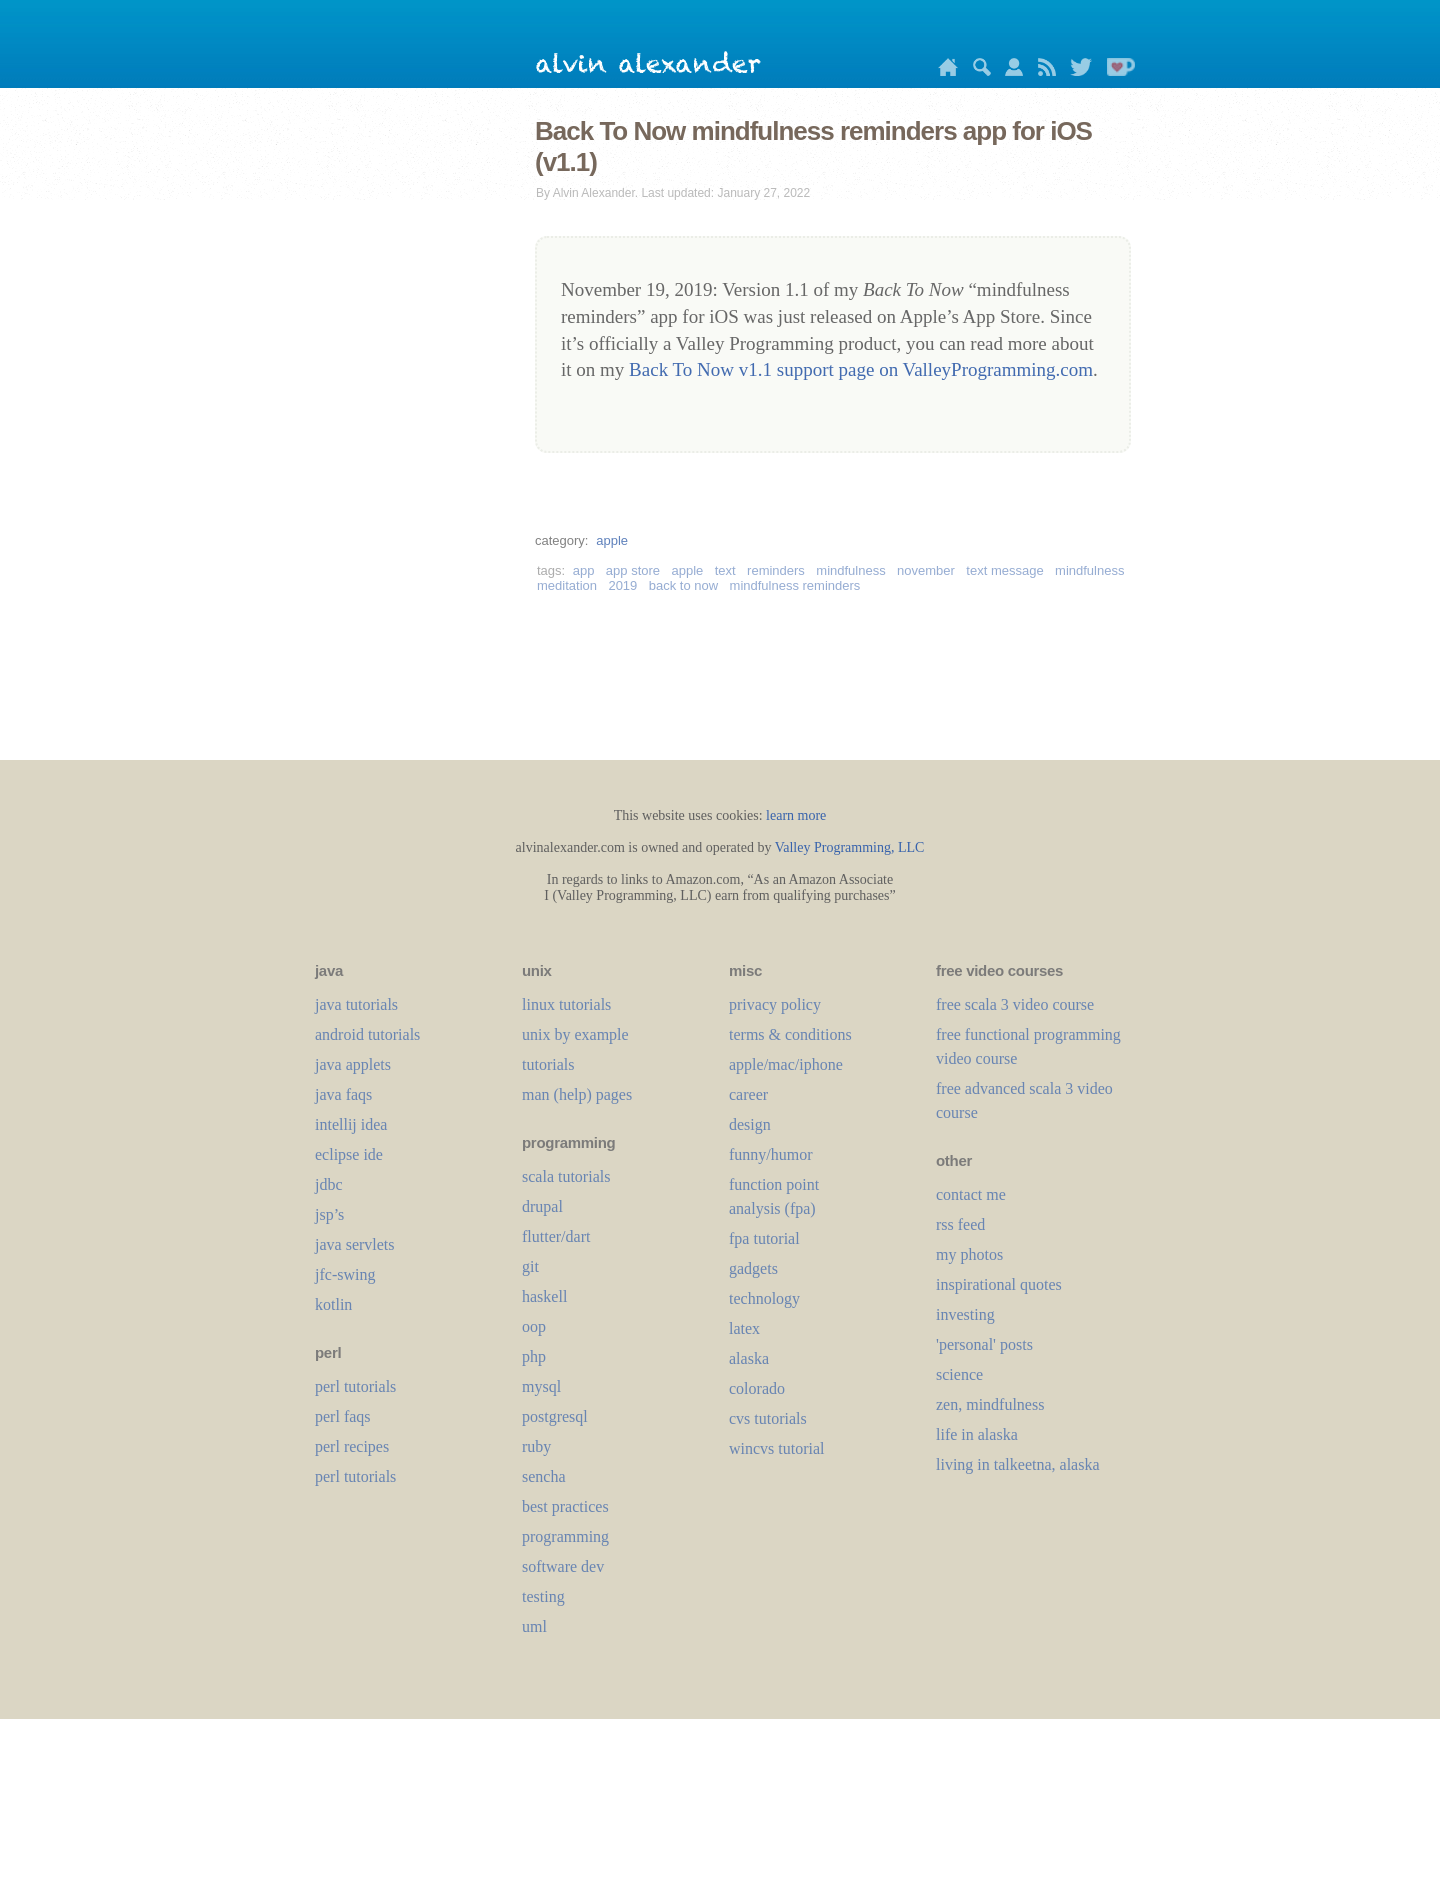  Describe the element at coordinates (768, 1418) in the screenshot. I see `cvs tutorials` at that location.